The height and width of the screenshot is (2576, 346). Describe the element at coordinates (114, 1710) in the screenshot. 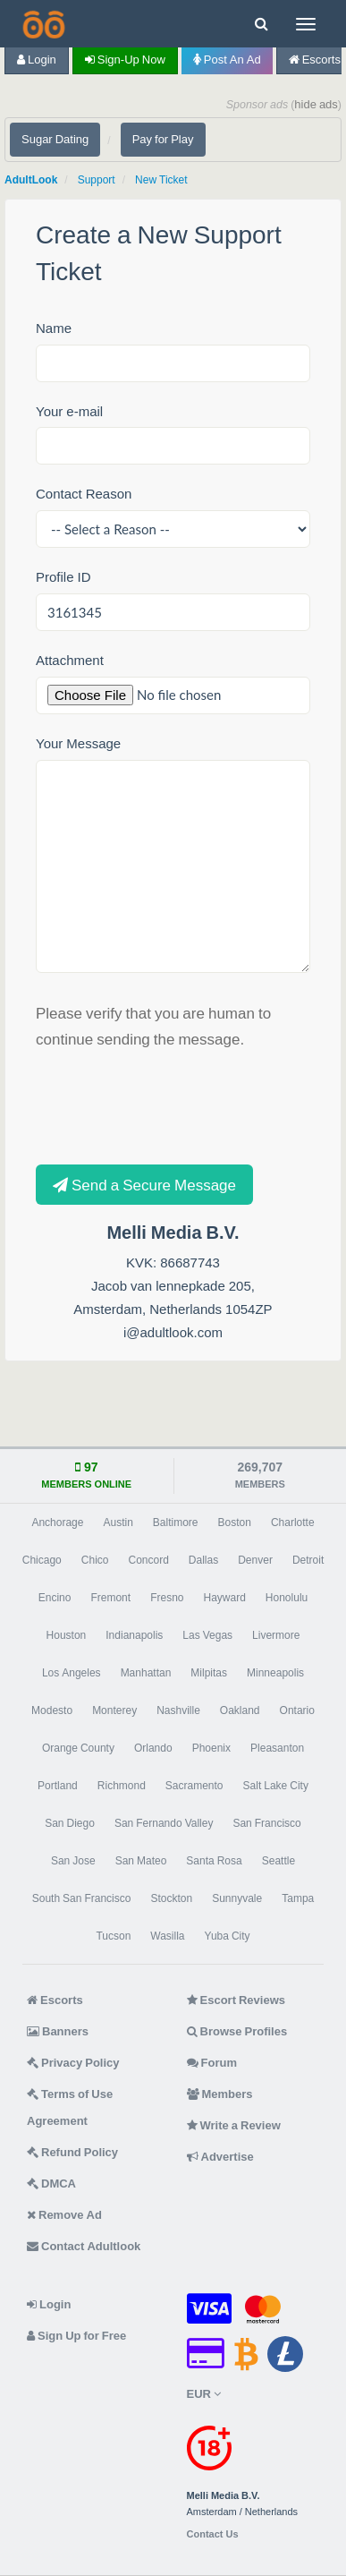

I see `Monterey` at that location.